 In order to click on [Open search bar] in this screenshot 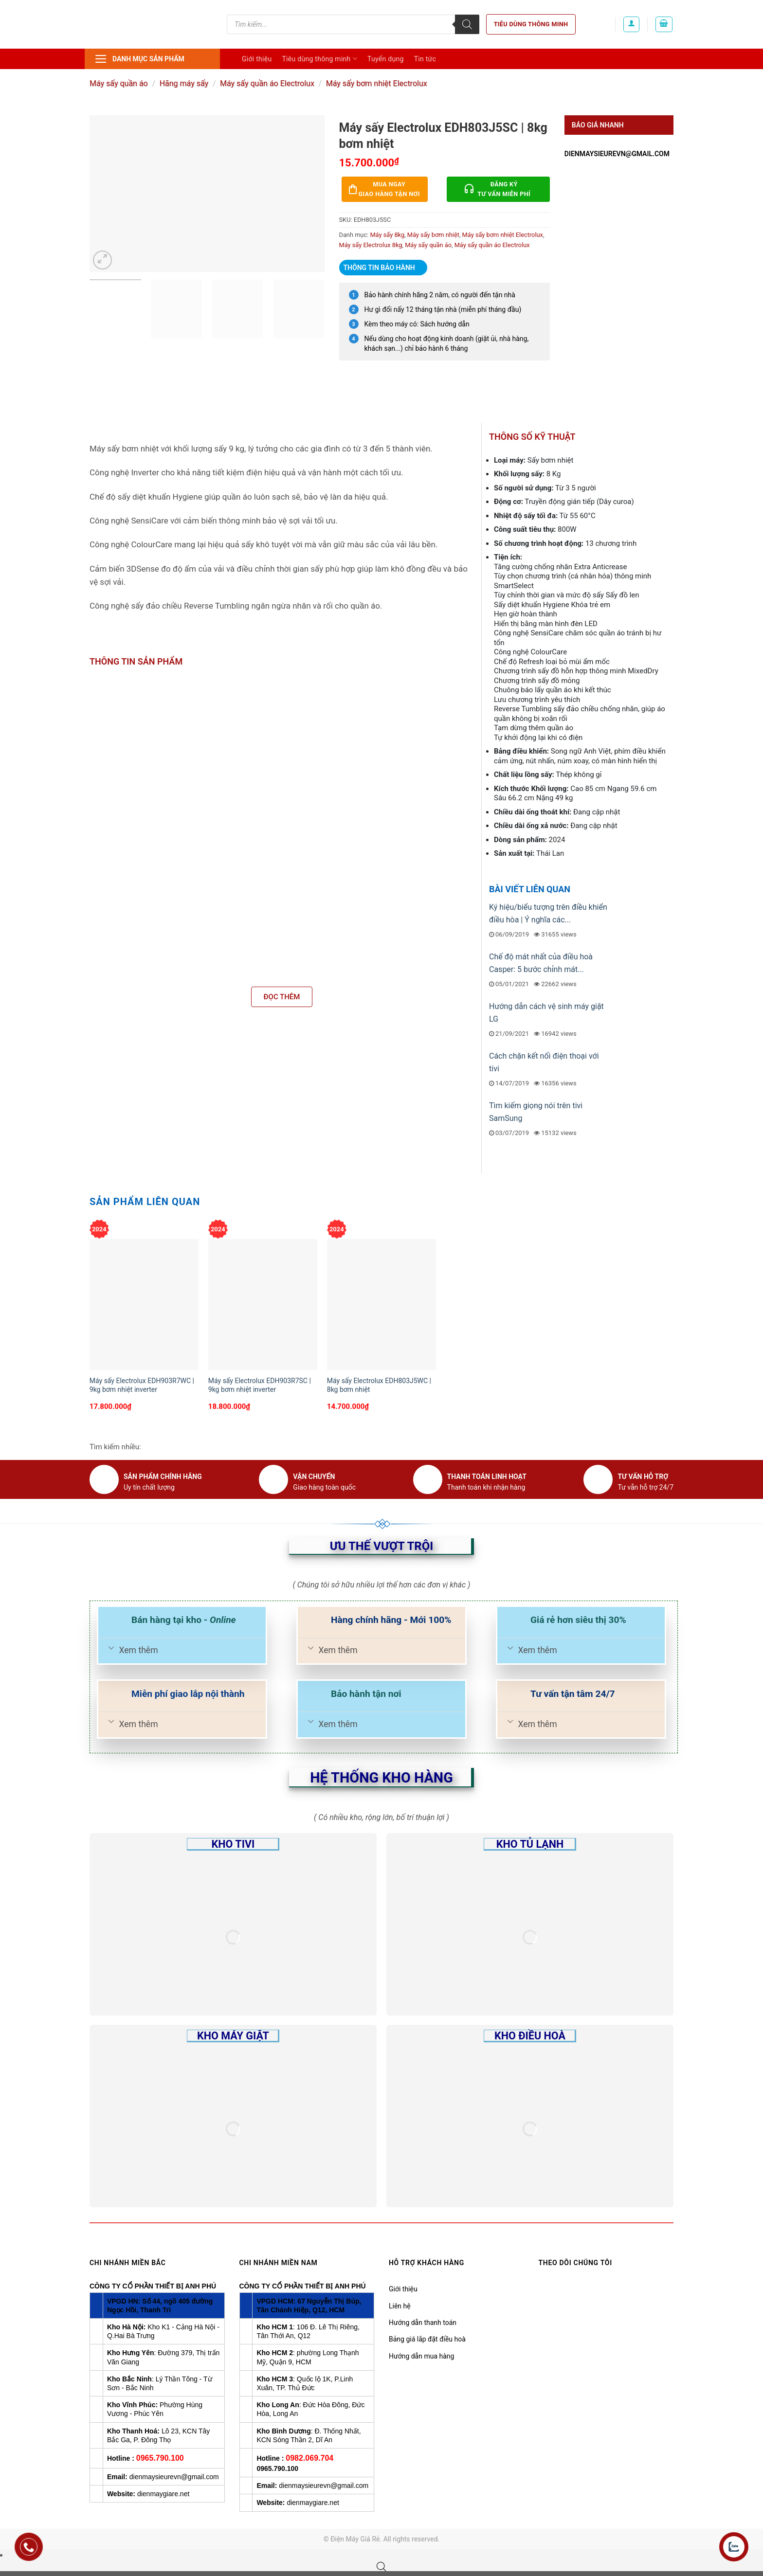, I will do `click(381, 2567)`.